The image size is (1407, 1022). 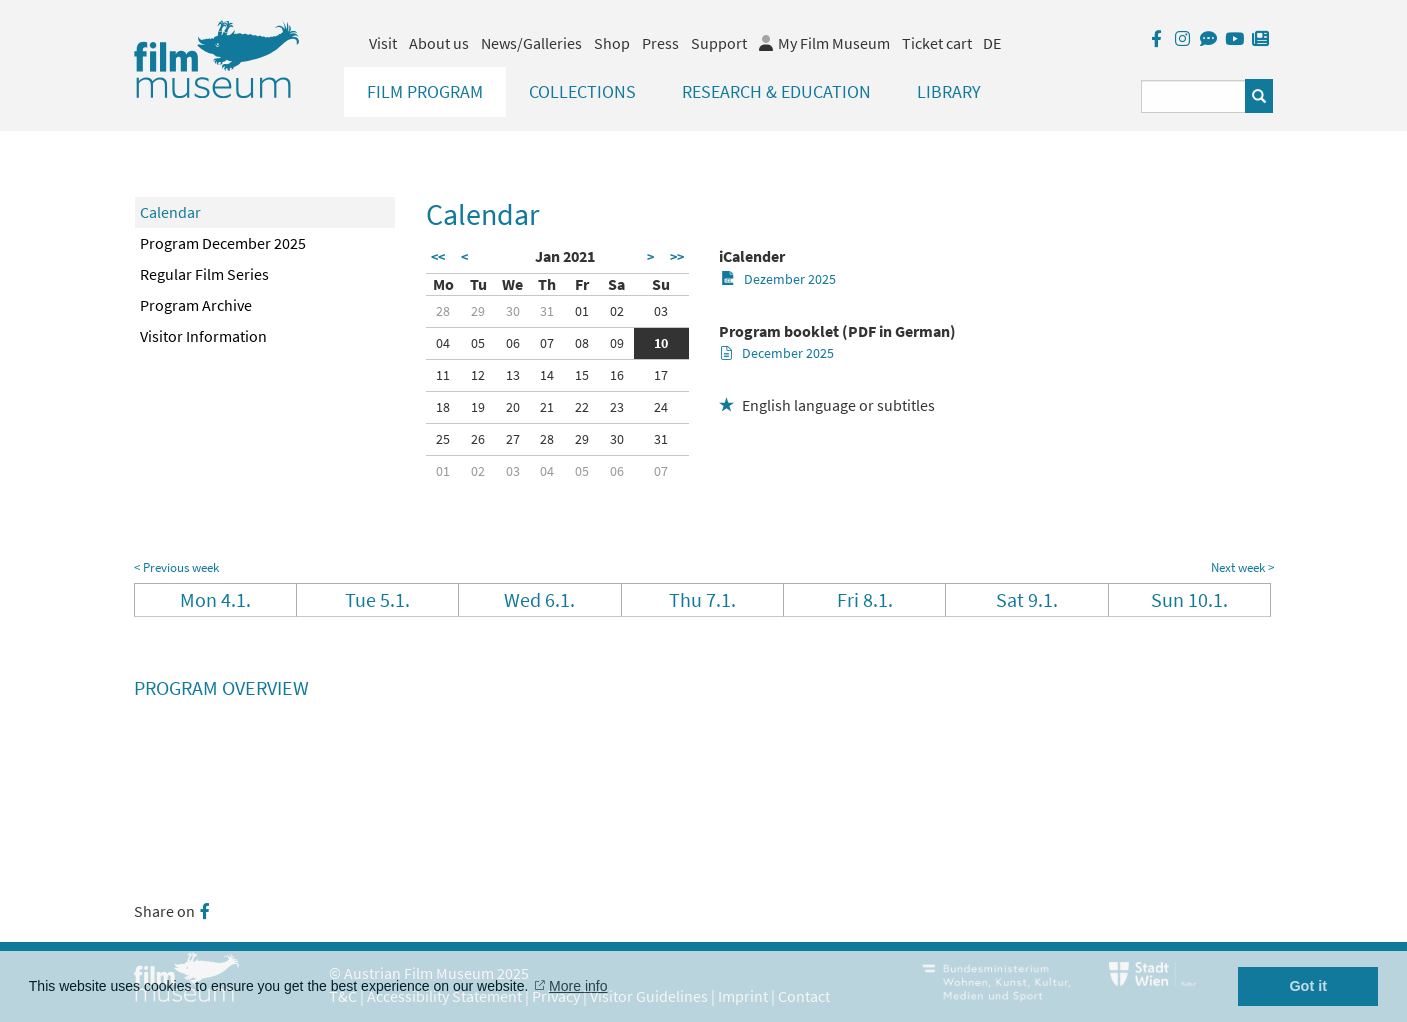 What do you see at coordinates (204, 274) in the screenshot?
I see `Regular Film Series` at bounding box center [204, 274].